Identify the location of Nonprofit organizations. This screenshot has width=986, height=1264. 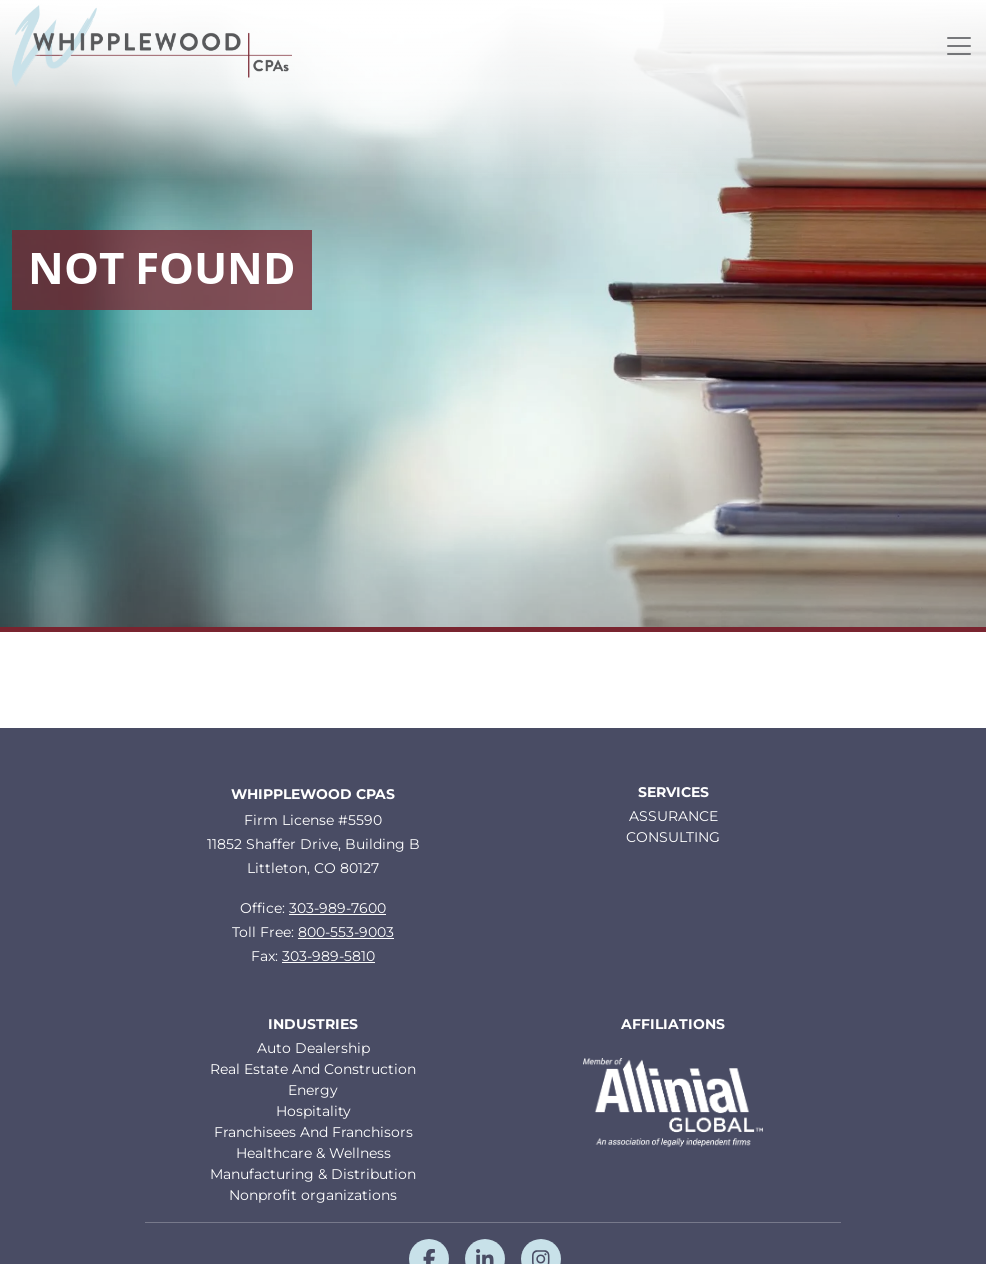
(313, 1195).